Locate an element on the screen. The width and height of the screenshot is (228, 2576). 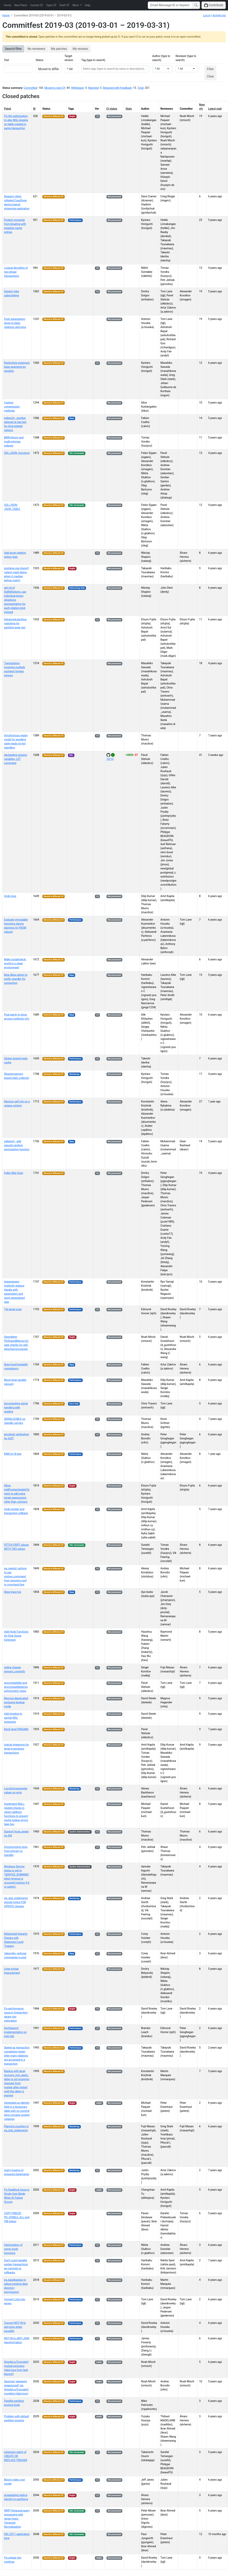
Contribute is located at coordinates (213, 5).